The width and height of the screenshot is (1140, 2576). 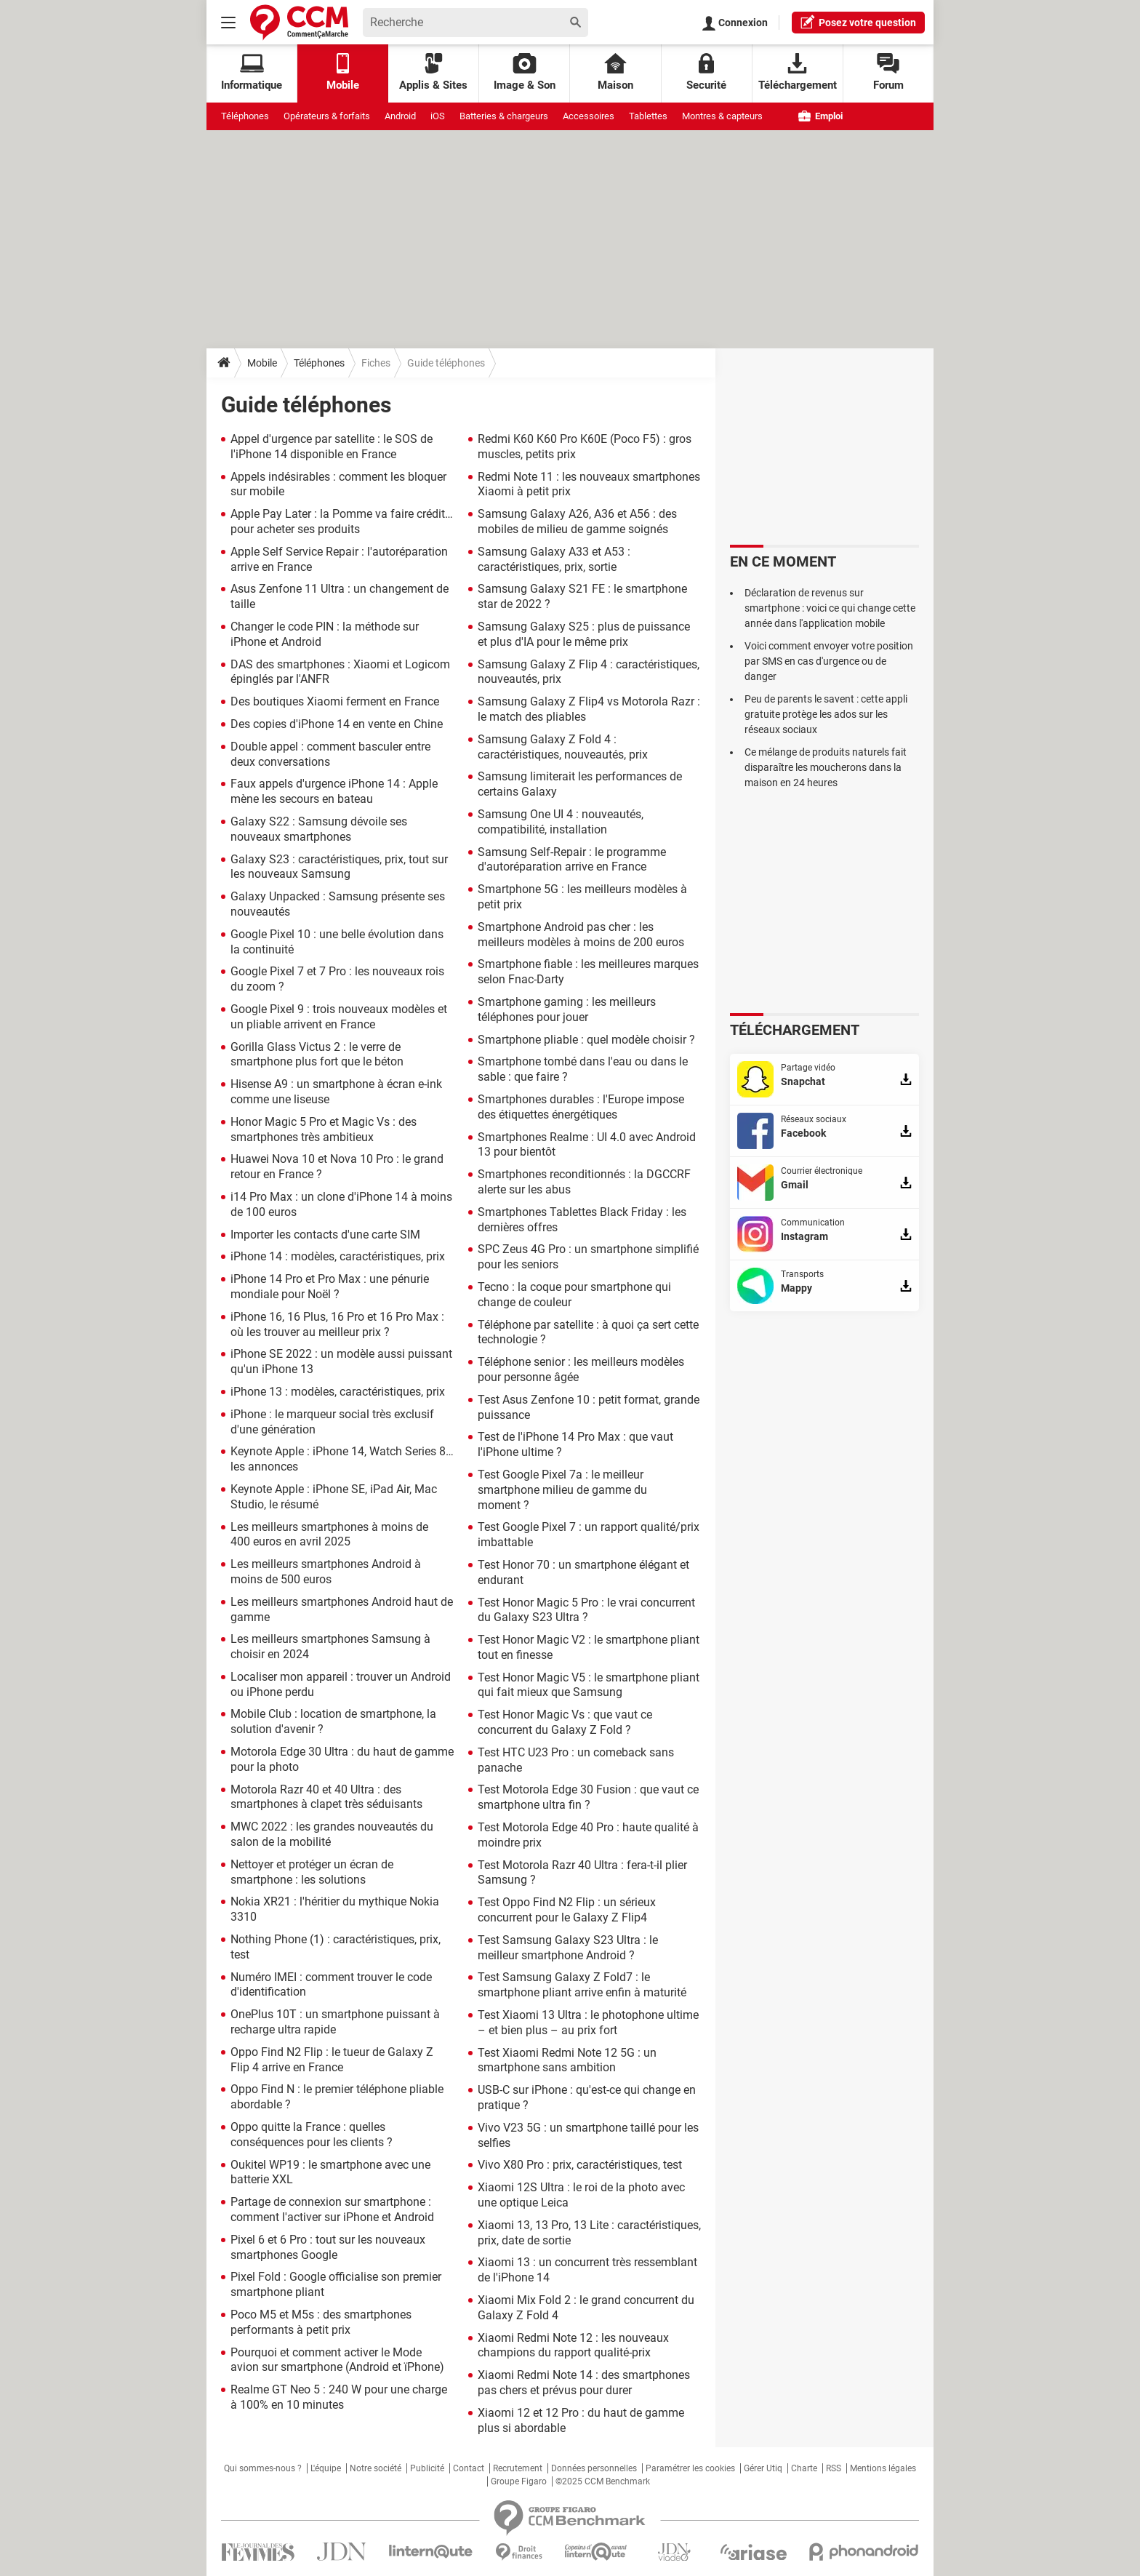 I want to click on question, so click(x=858, y=22).